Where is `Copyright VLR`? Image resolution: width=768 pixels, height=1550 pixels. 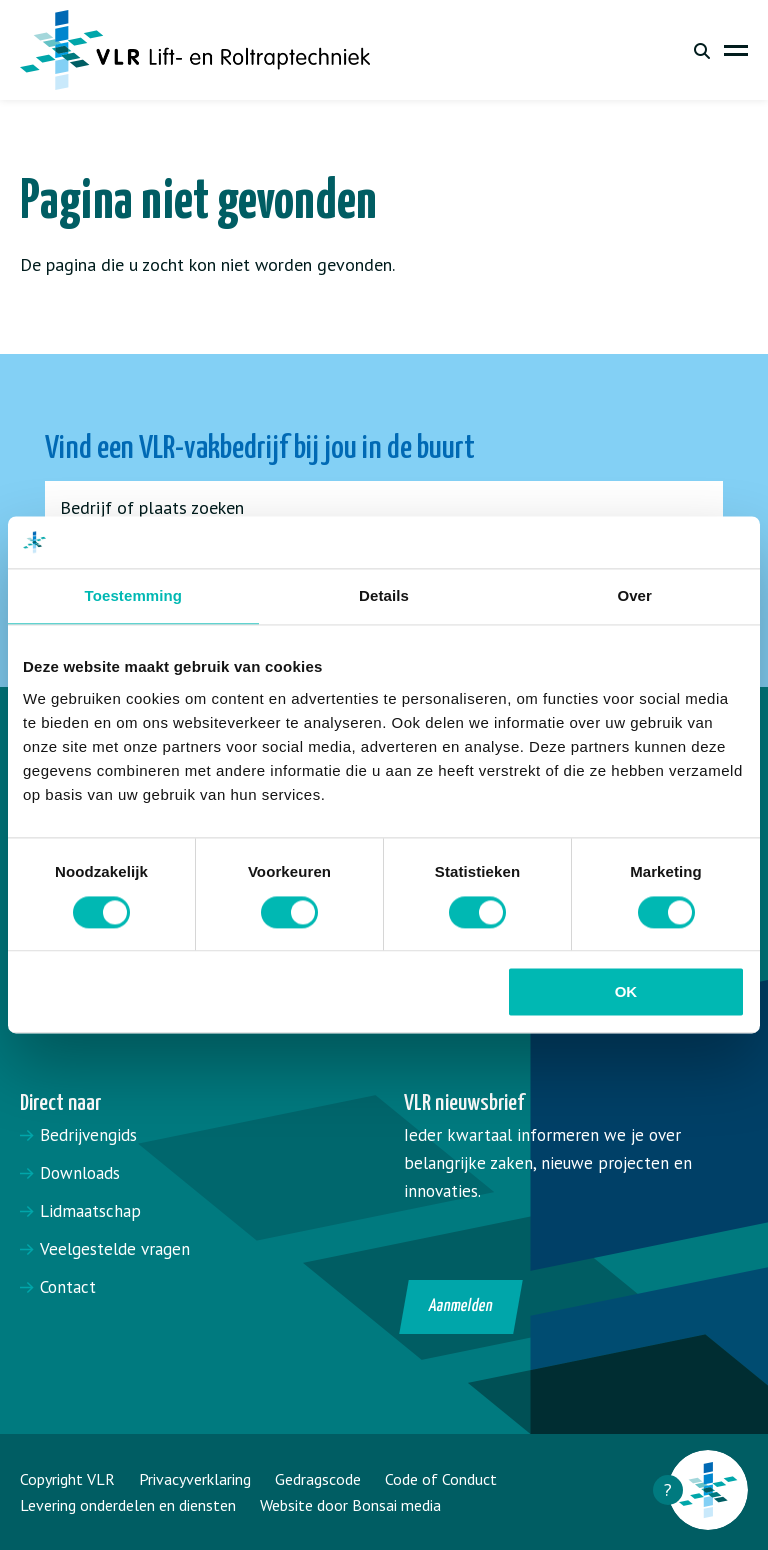 Copyright VLR is located at coordinates (67, 1479).